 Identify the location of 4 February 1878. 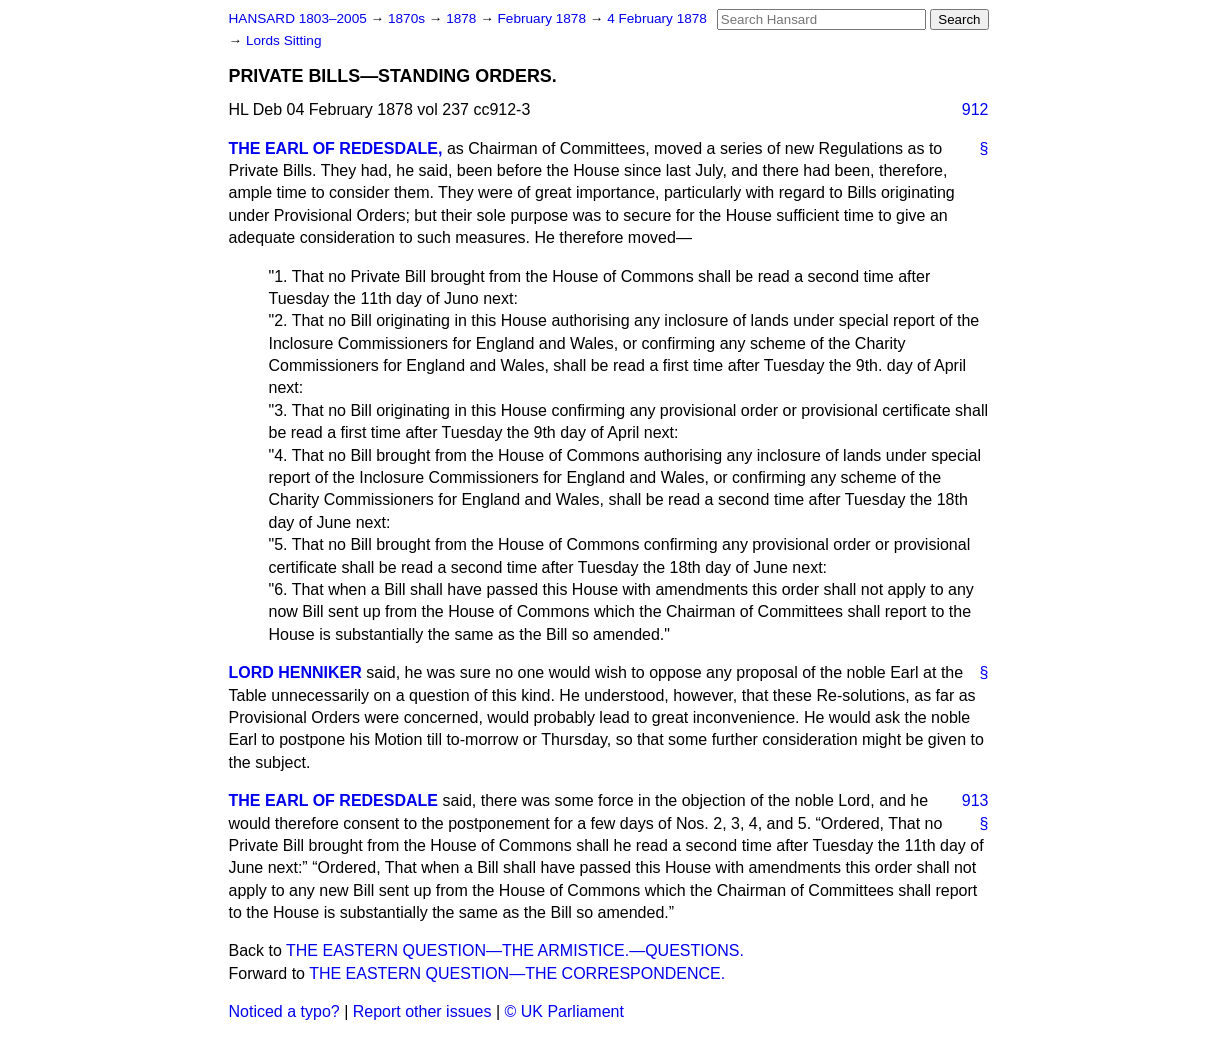
(657, 18).